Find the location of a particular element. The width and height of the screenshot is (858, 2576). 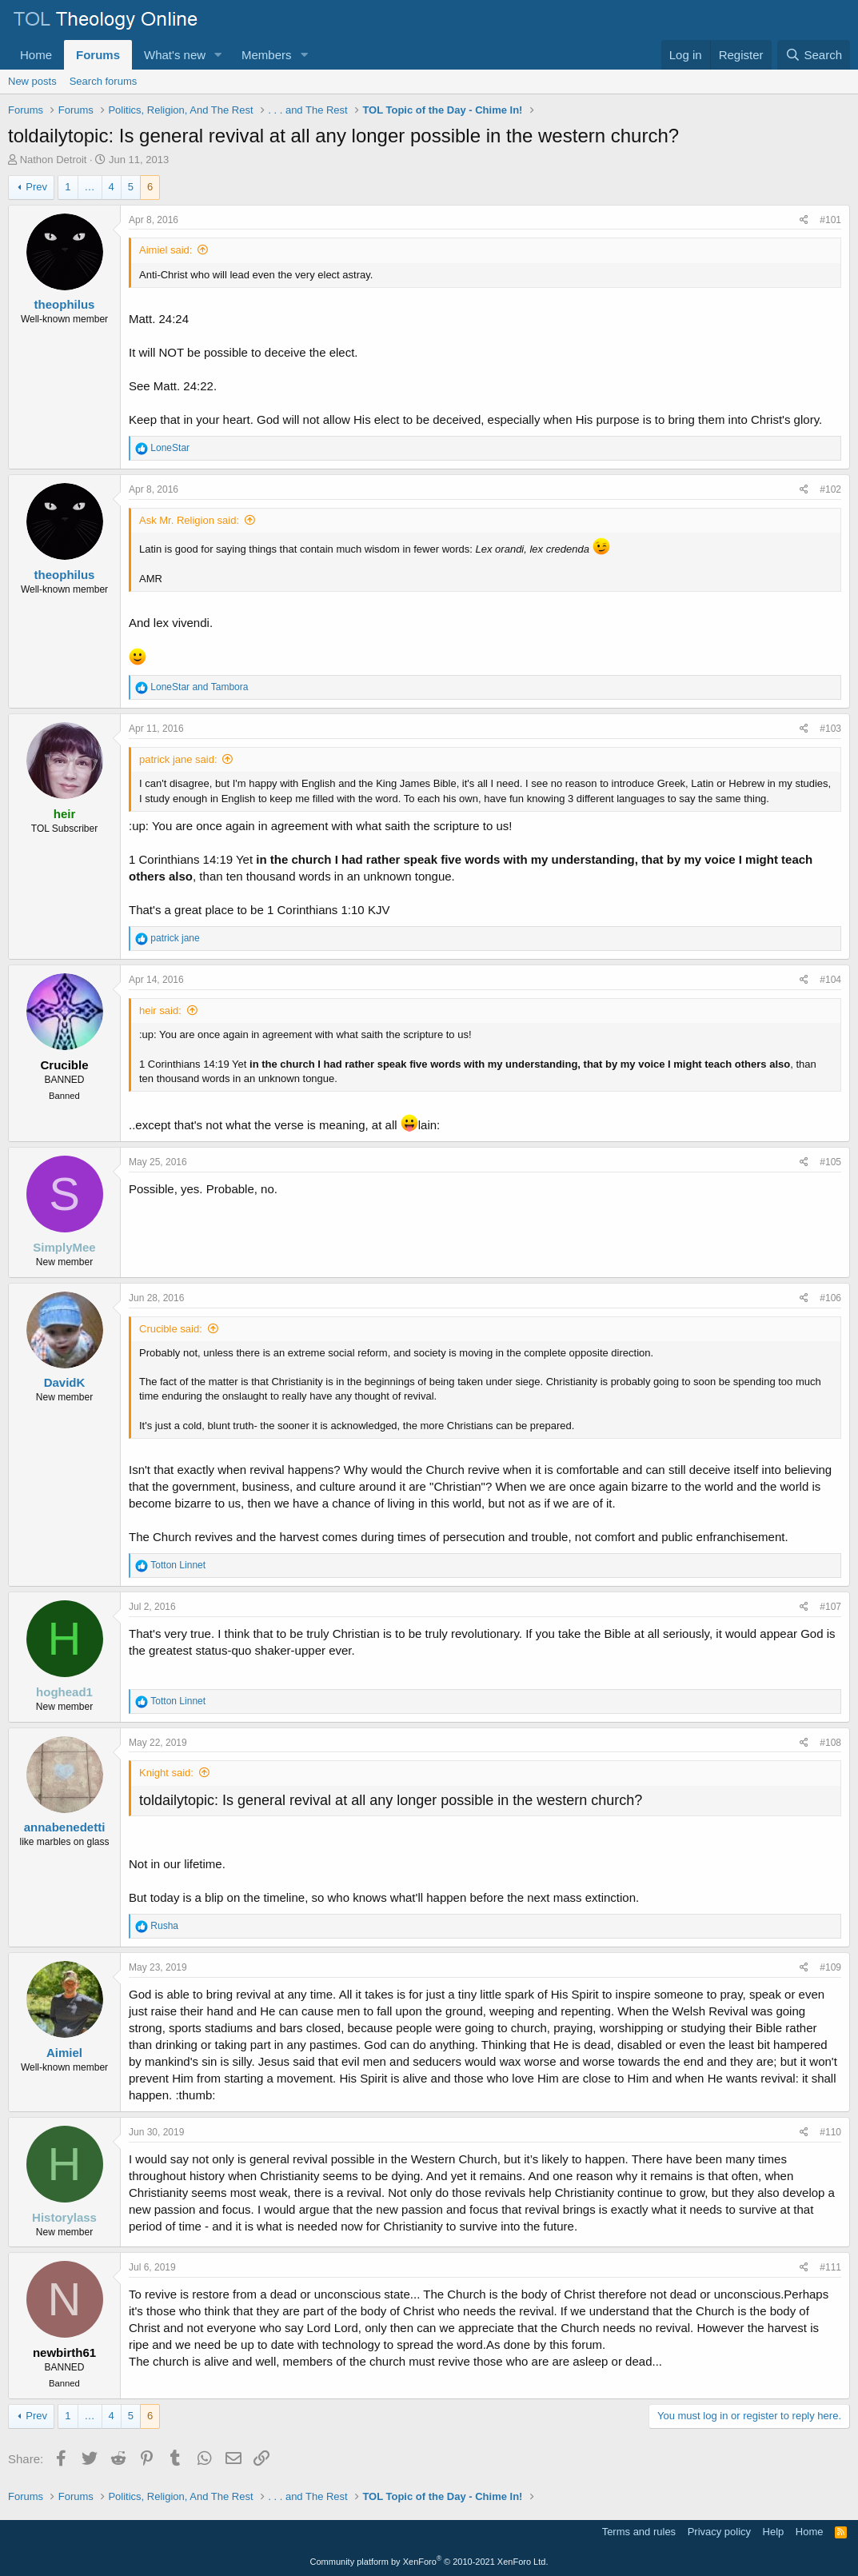

DavidK is located at coordinates (65, 1382).